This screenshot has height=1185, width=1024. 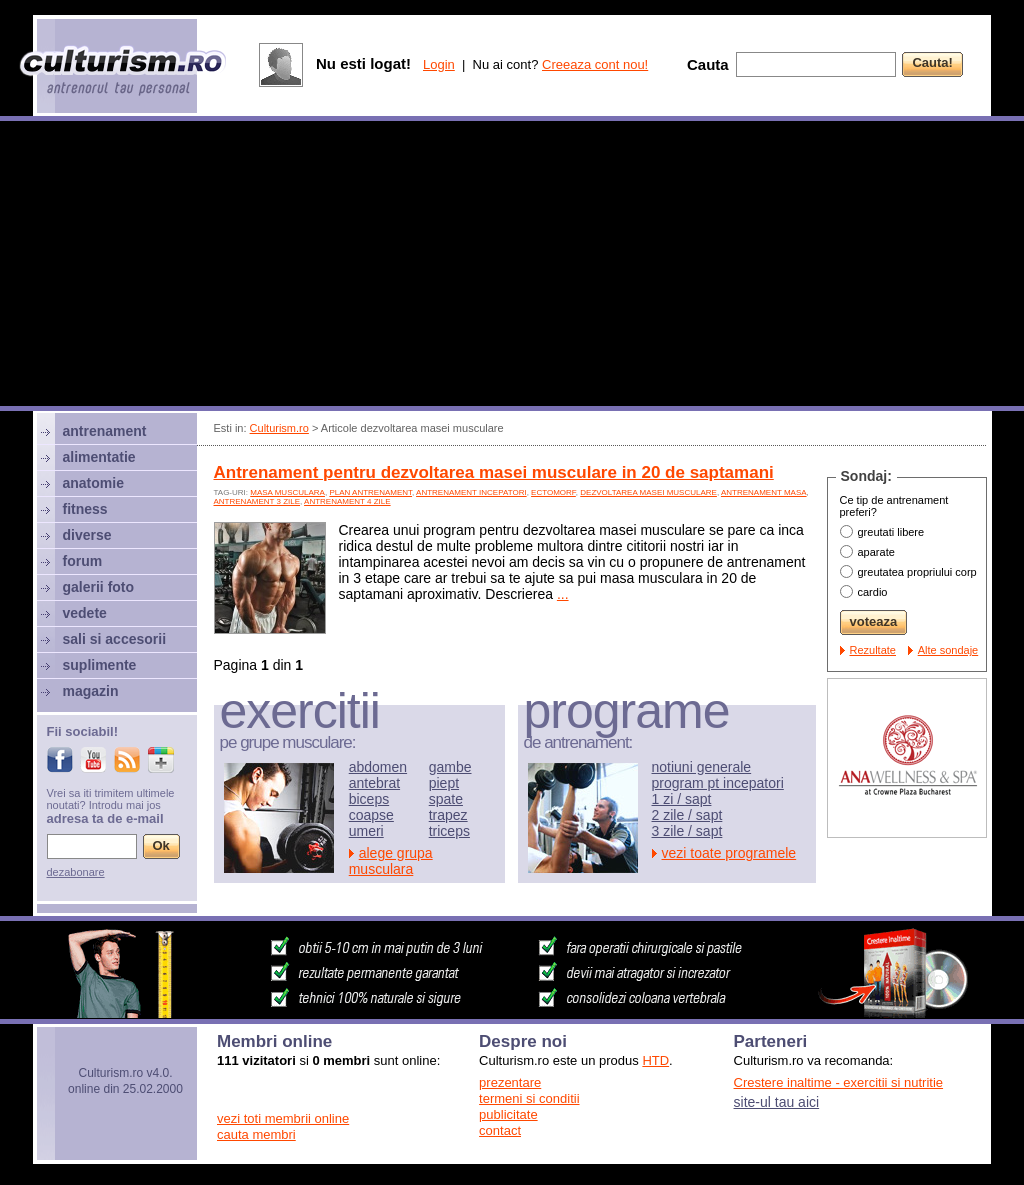 What do you see at coordinates (115, 639) in the screenshot?
I see `sali si accesorii` at bounding box center [115, 639].